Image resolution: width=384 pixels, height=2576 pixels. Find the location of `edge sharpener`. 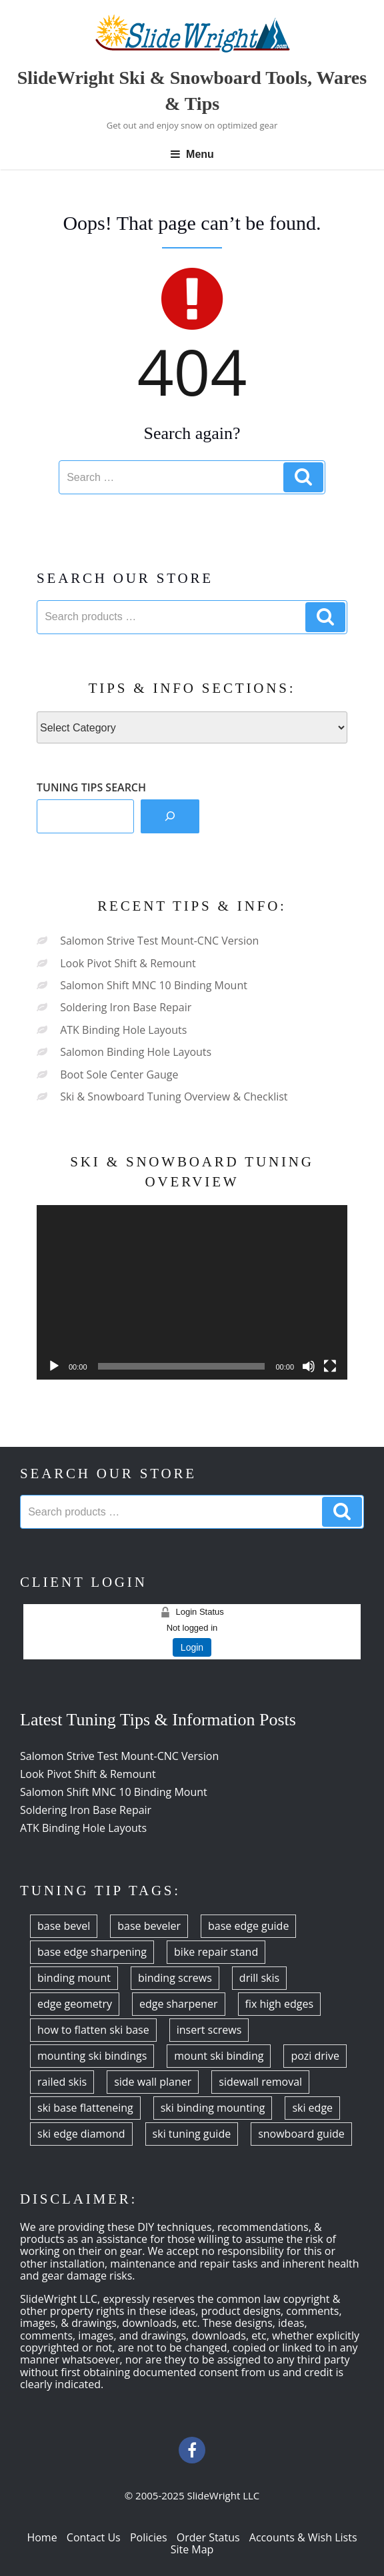

edge sharpener is located at coordinates (178, 2003).